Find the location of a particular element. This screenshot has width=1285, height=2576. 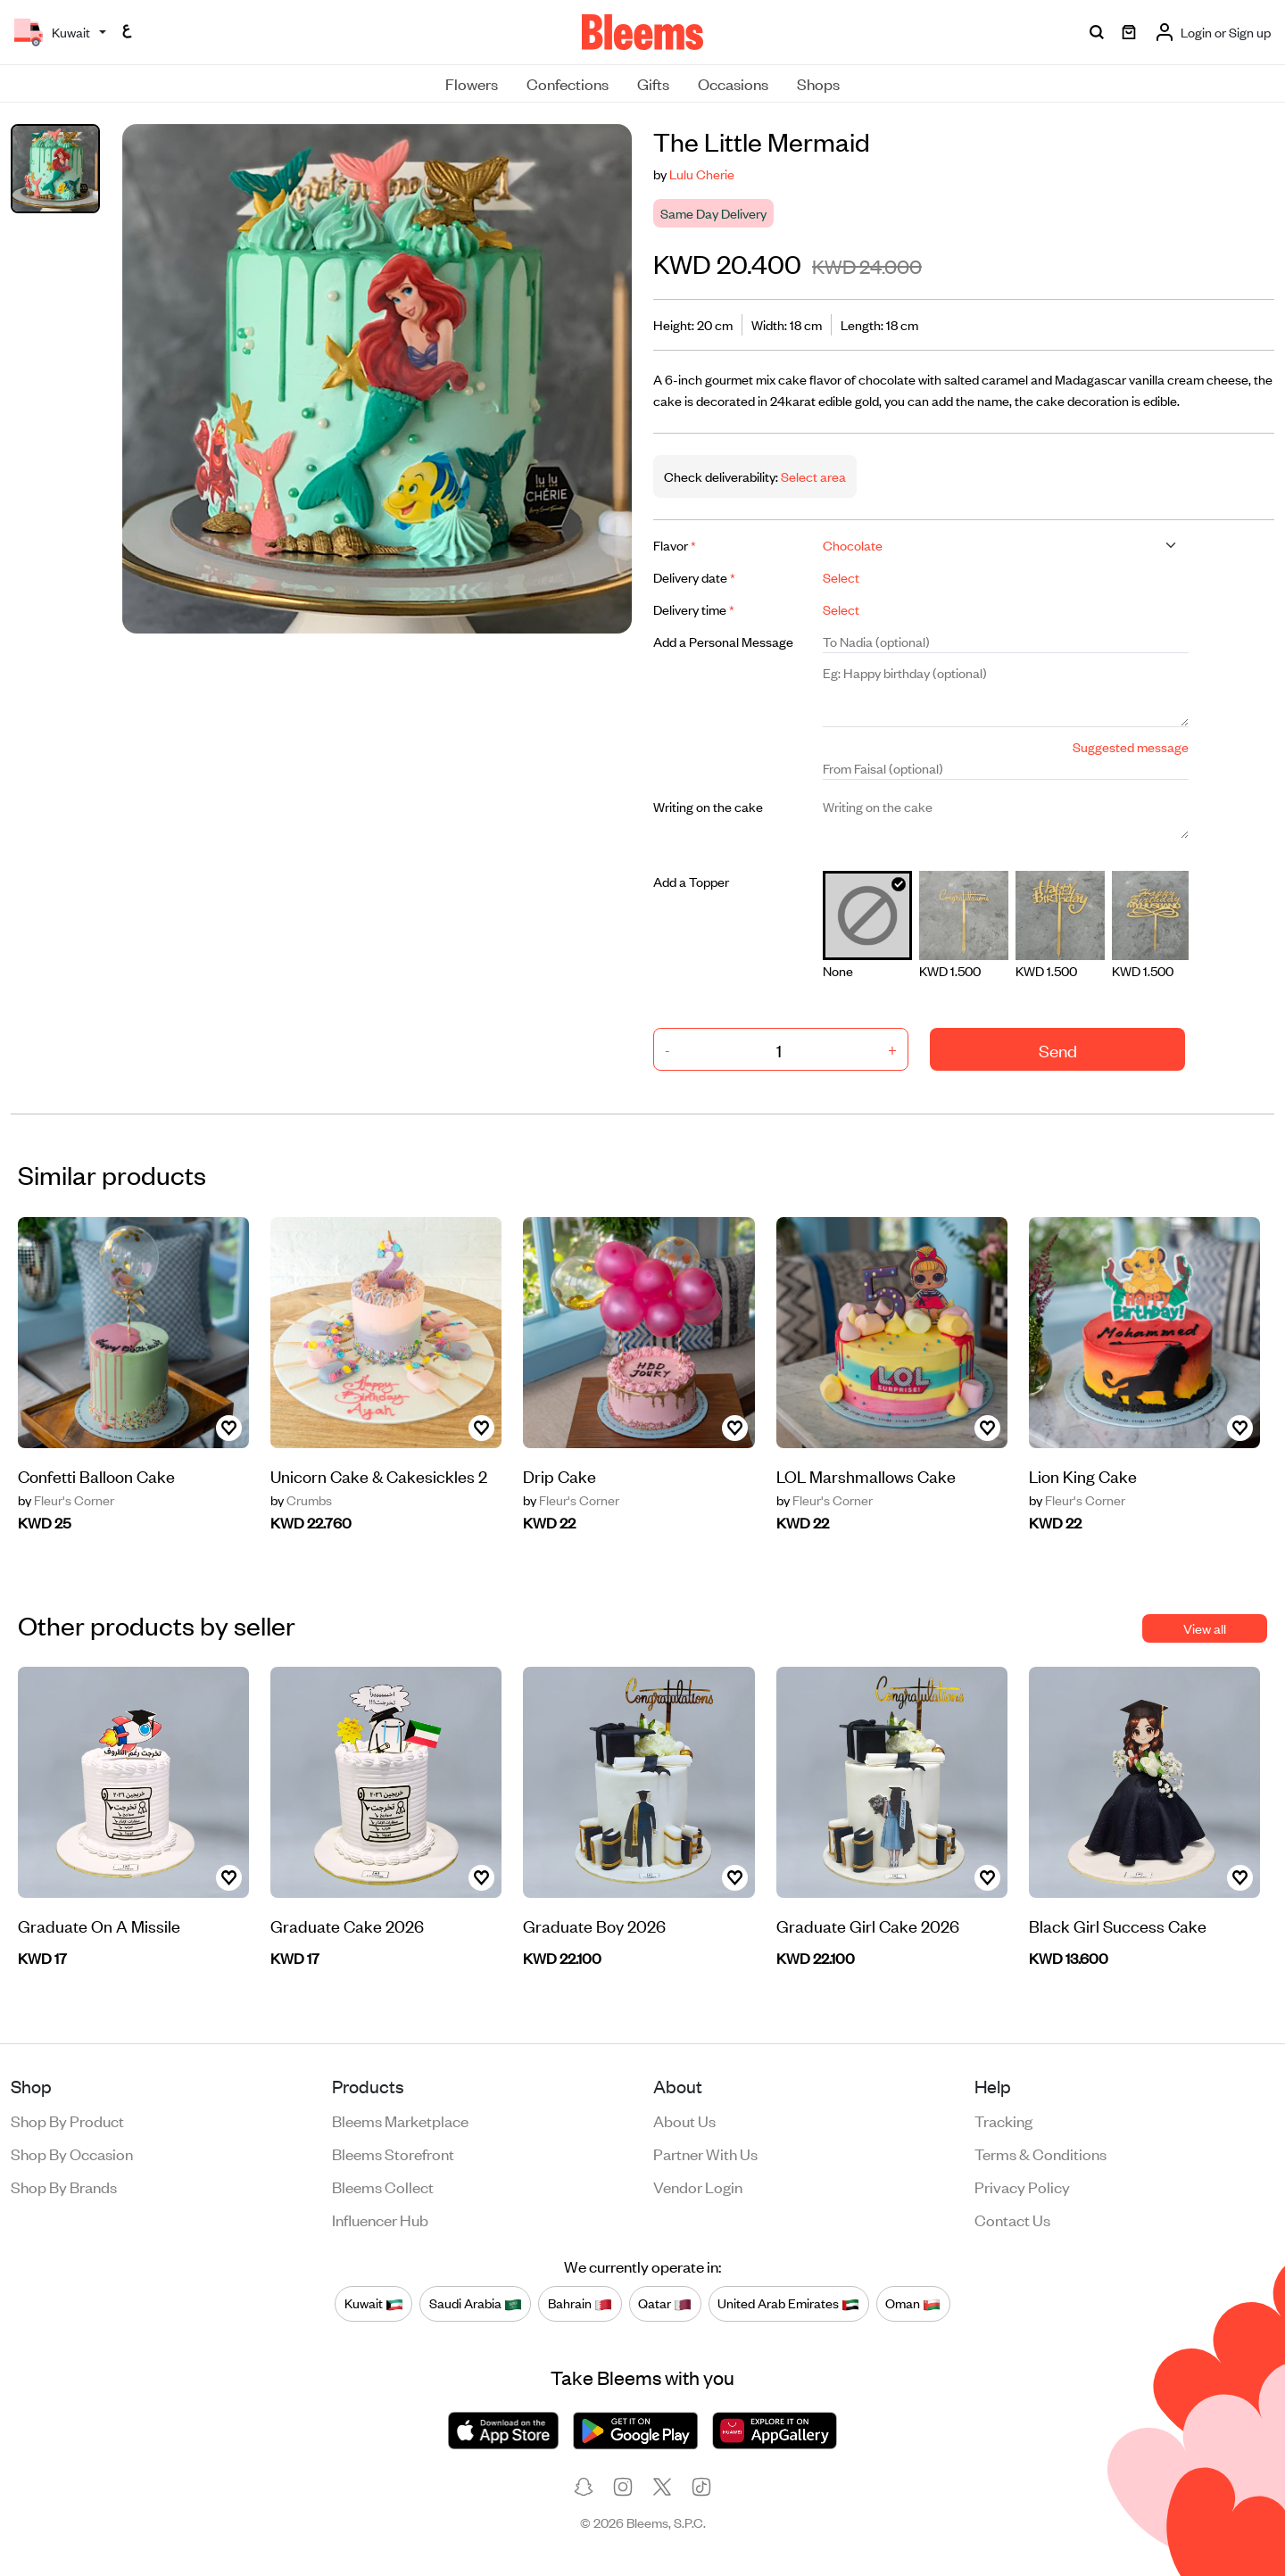

Bleems Marketplace is located at coordinates (400, 2120).